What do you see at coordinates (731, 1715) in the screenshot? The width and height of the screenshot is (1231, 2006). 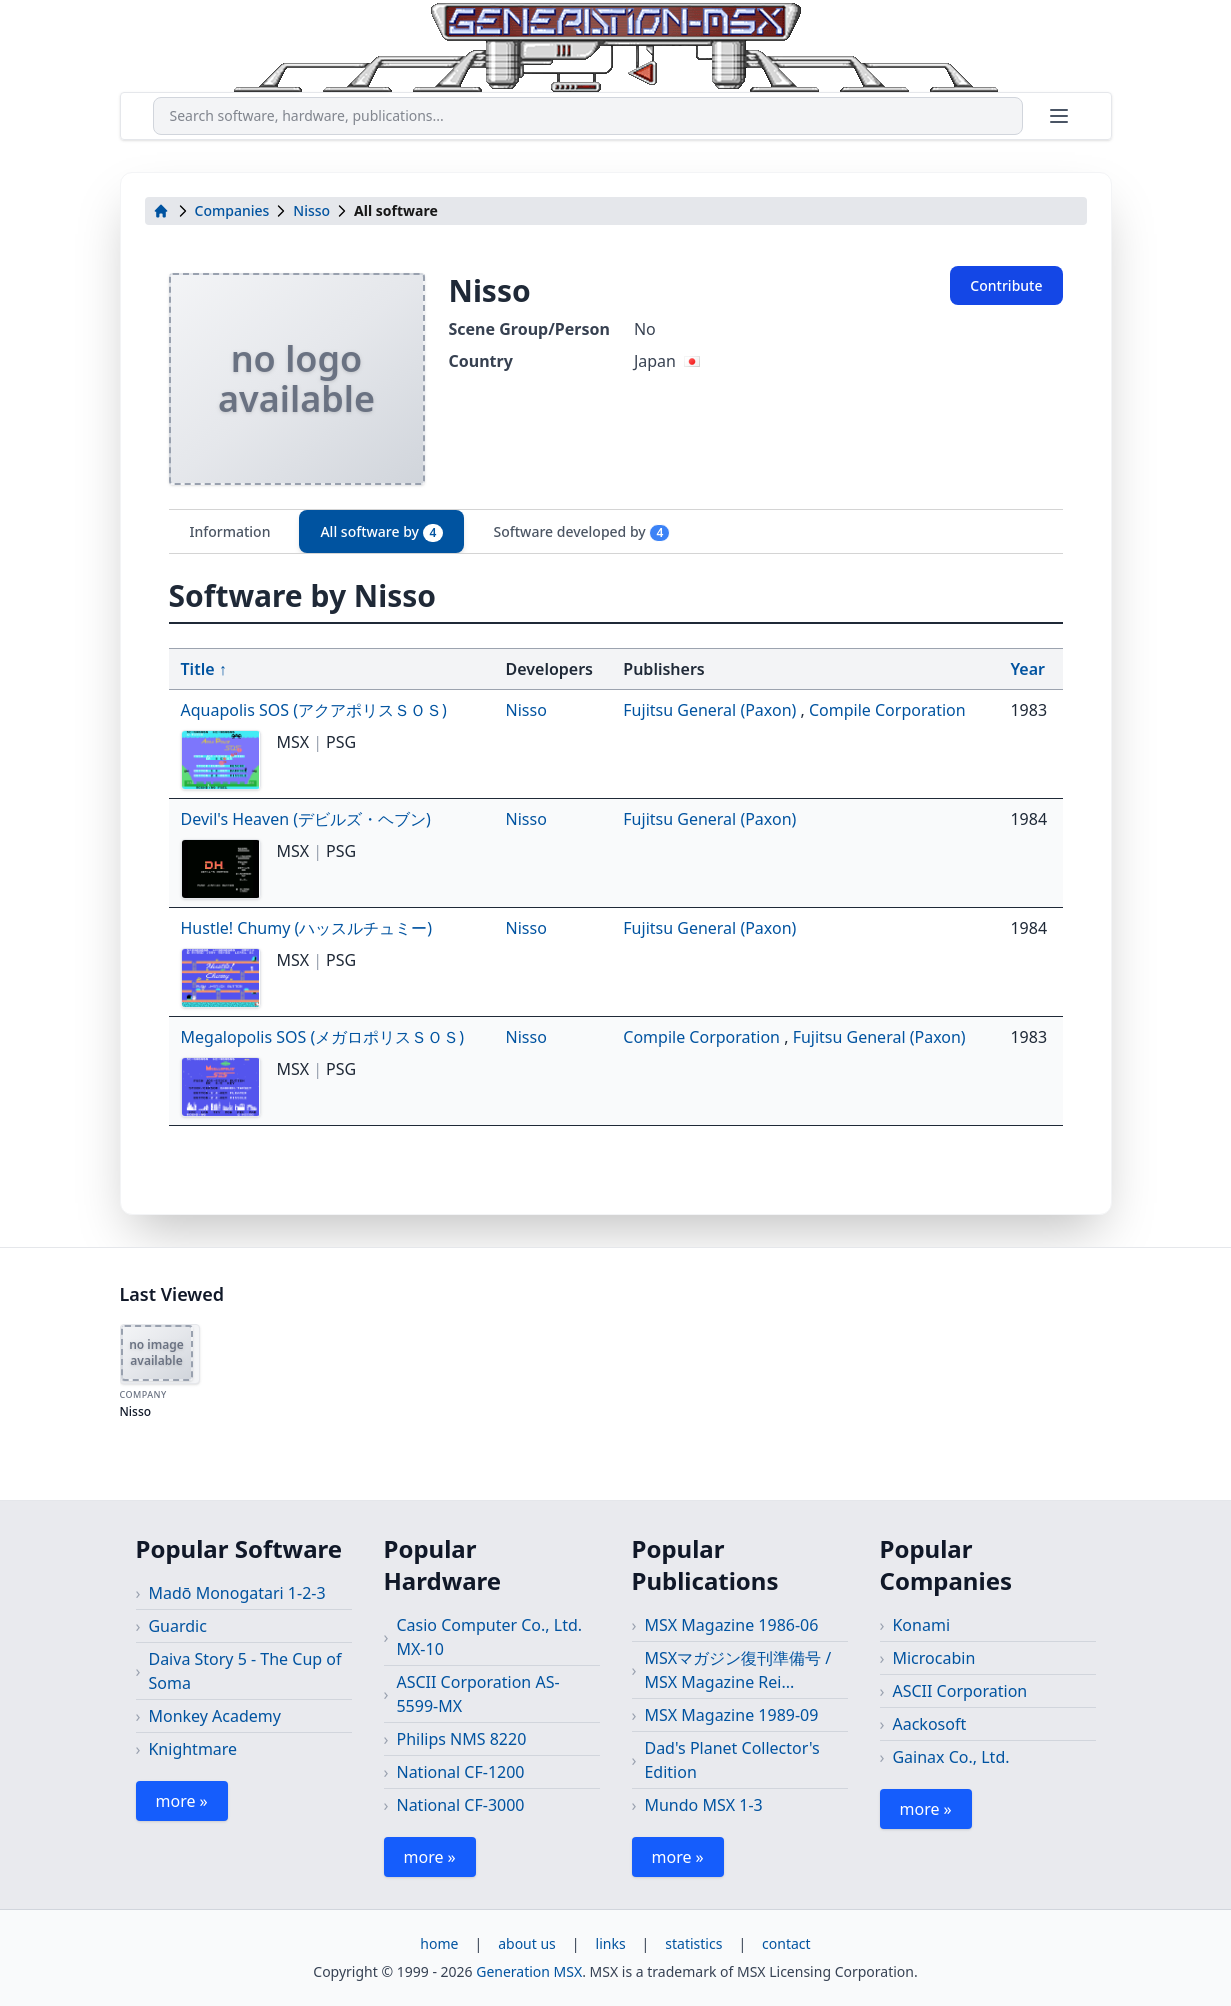 I see `MSX Magazine 1989-09` at bounding box center [731, 1715].